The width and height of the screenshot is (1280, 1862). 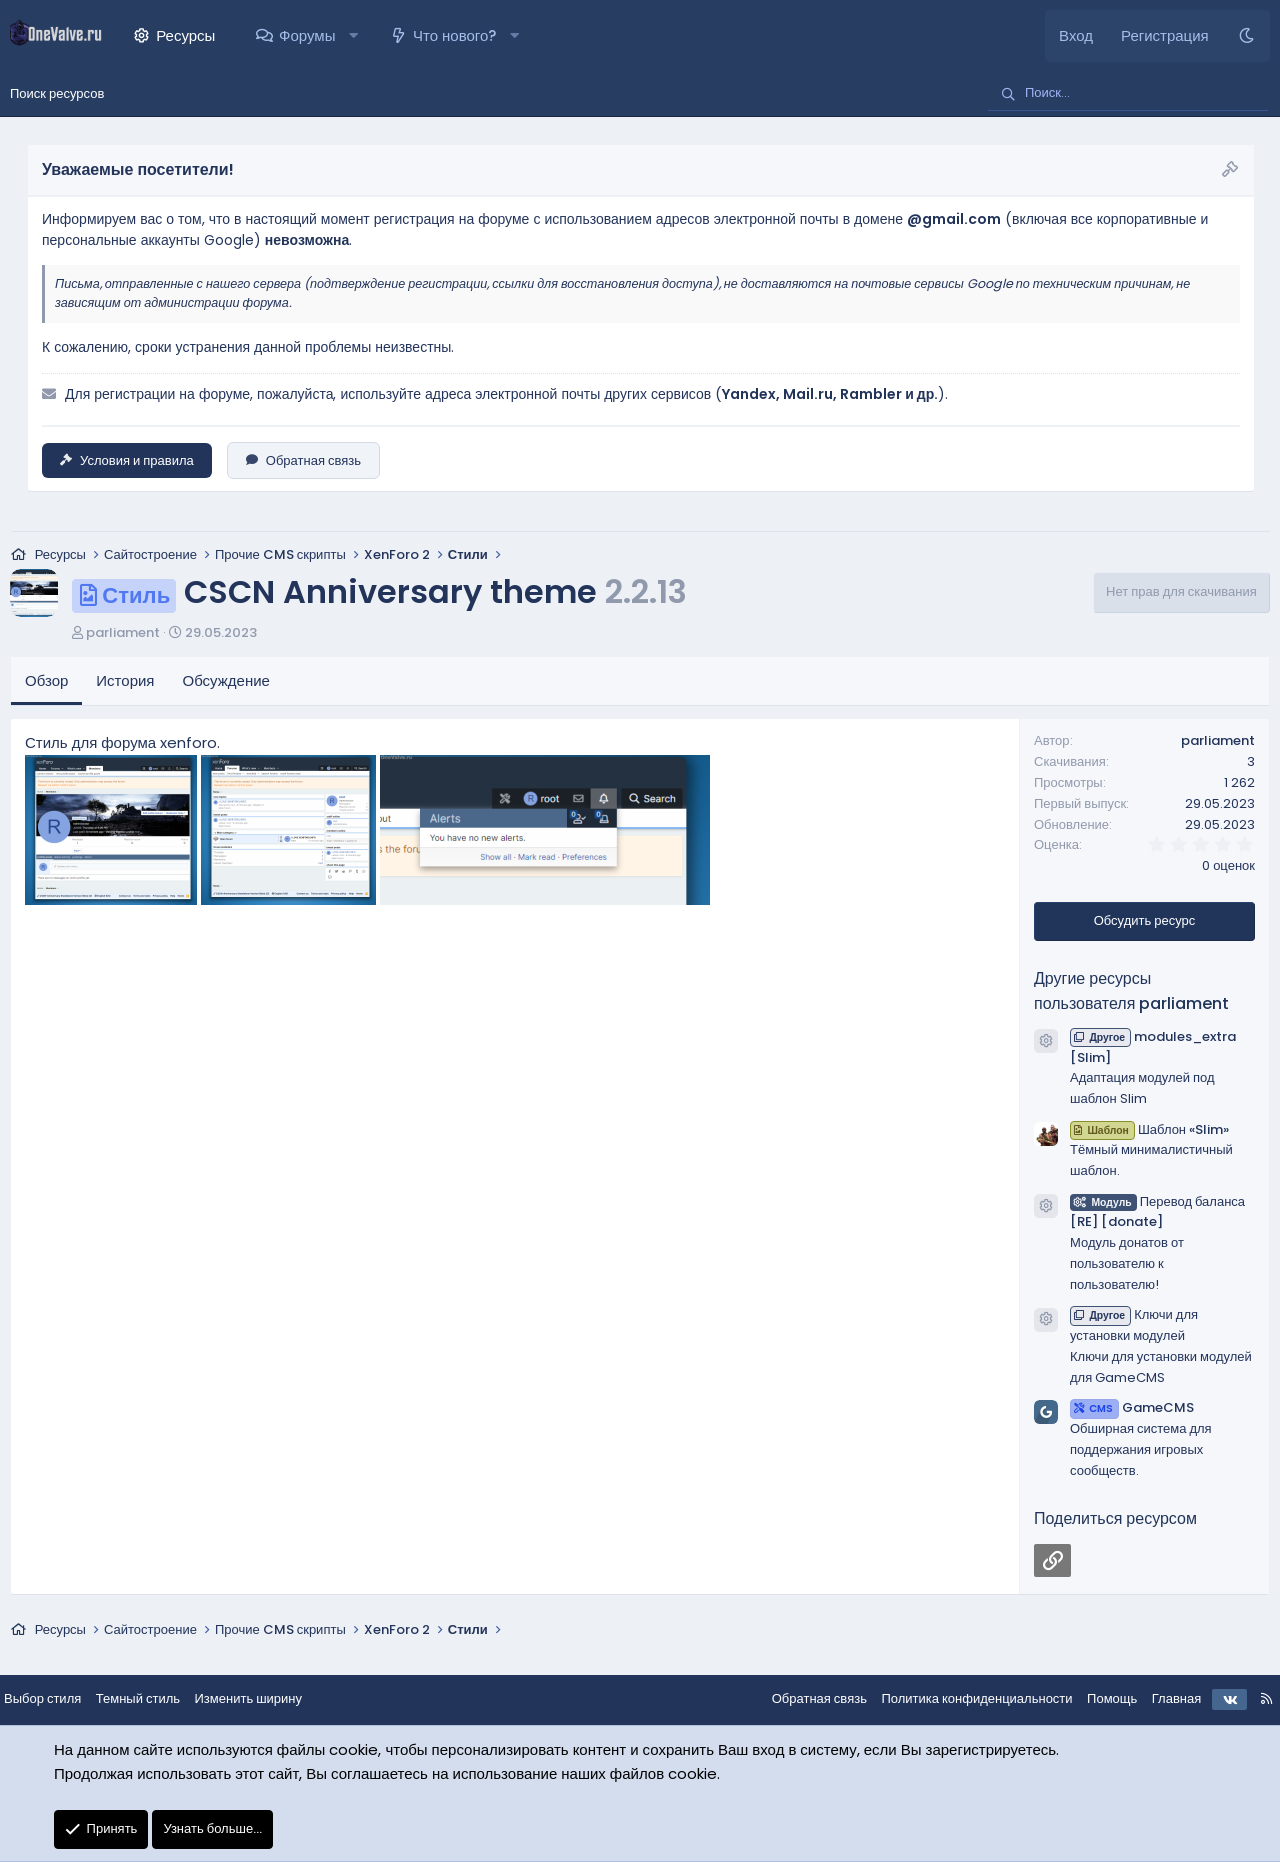 I want to click on Главная, so click(x=1160, y=1700).